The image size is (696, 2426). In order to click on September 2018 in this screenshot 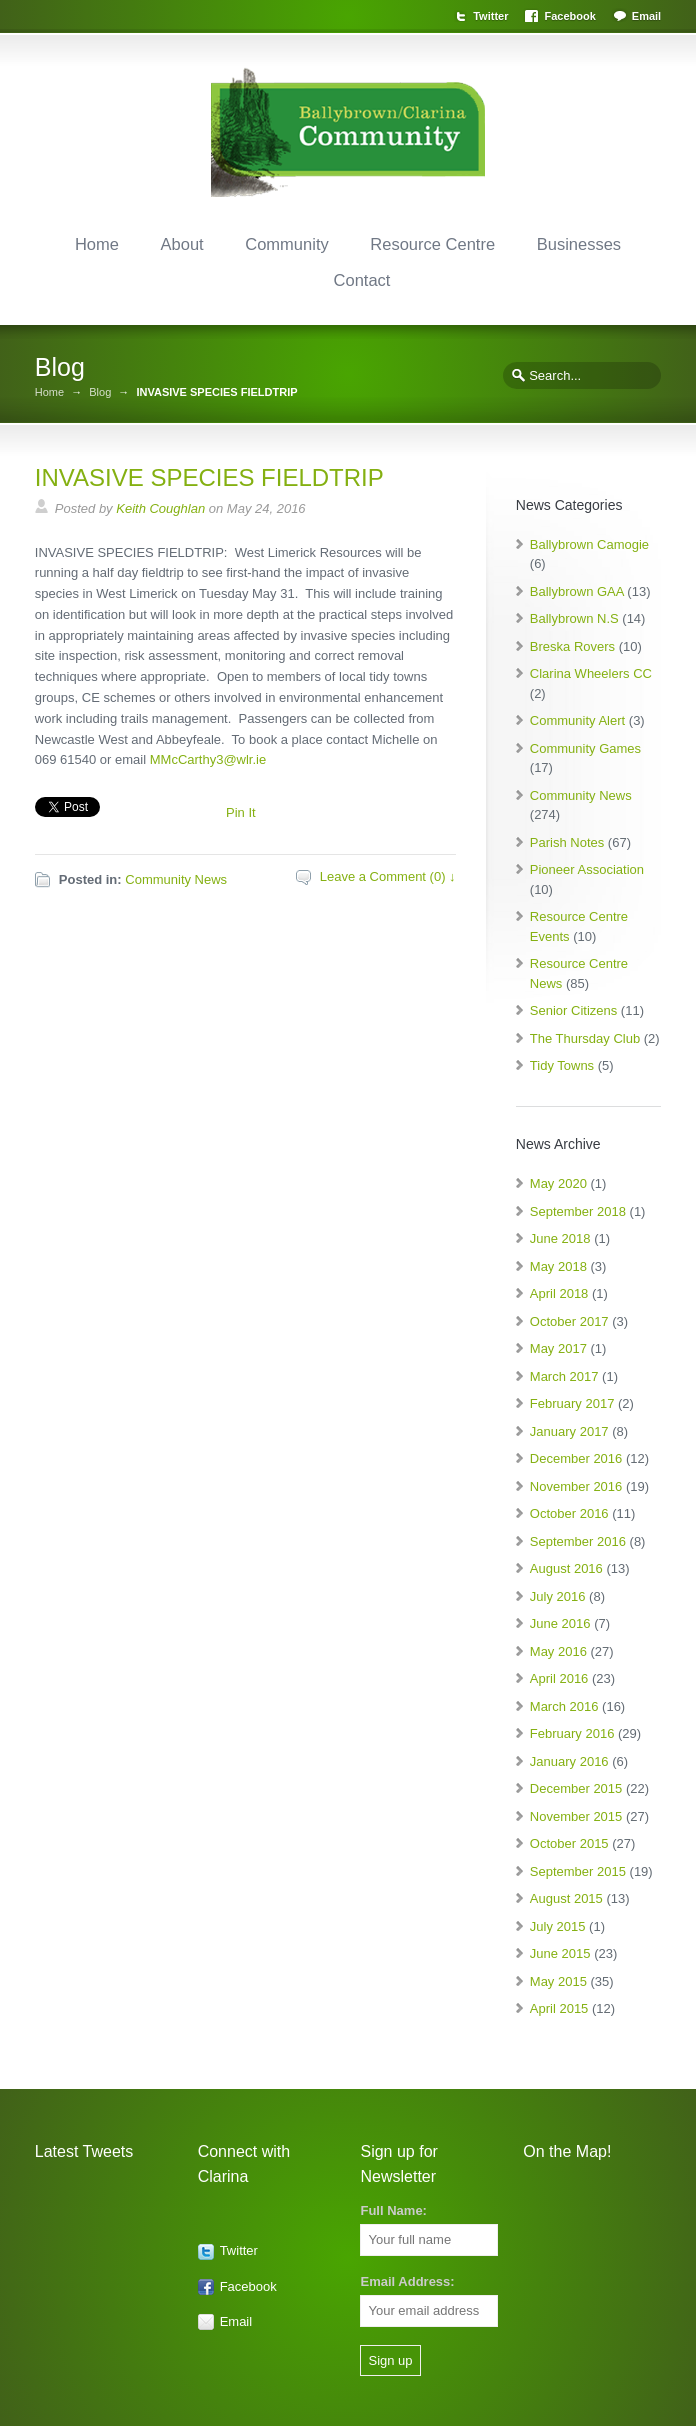, I will do `click(578, 1211)`.